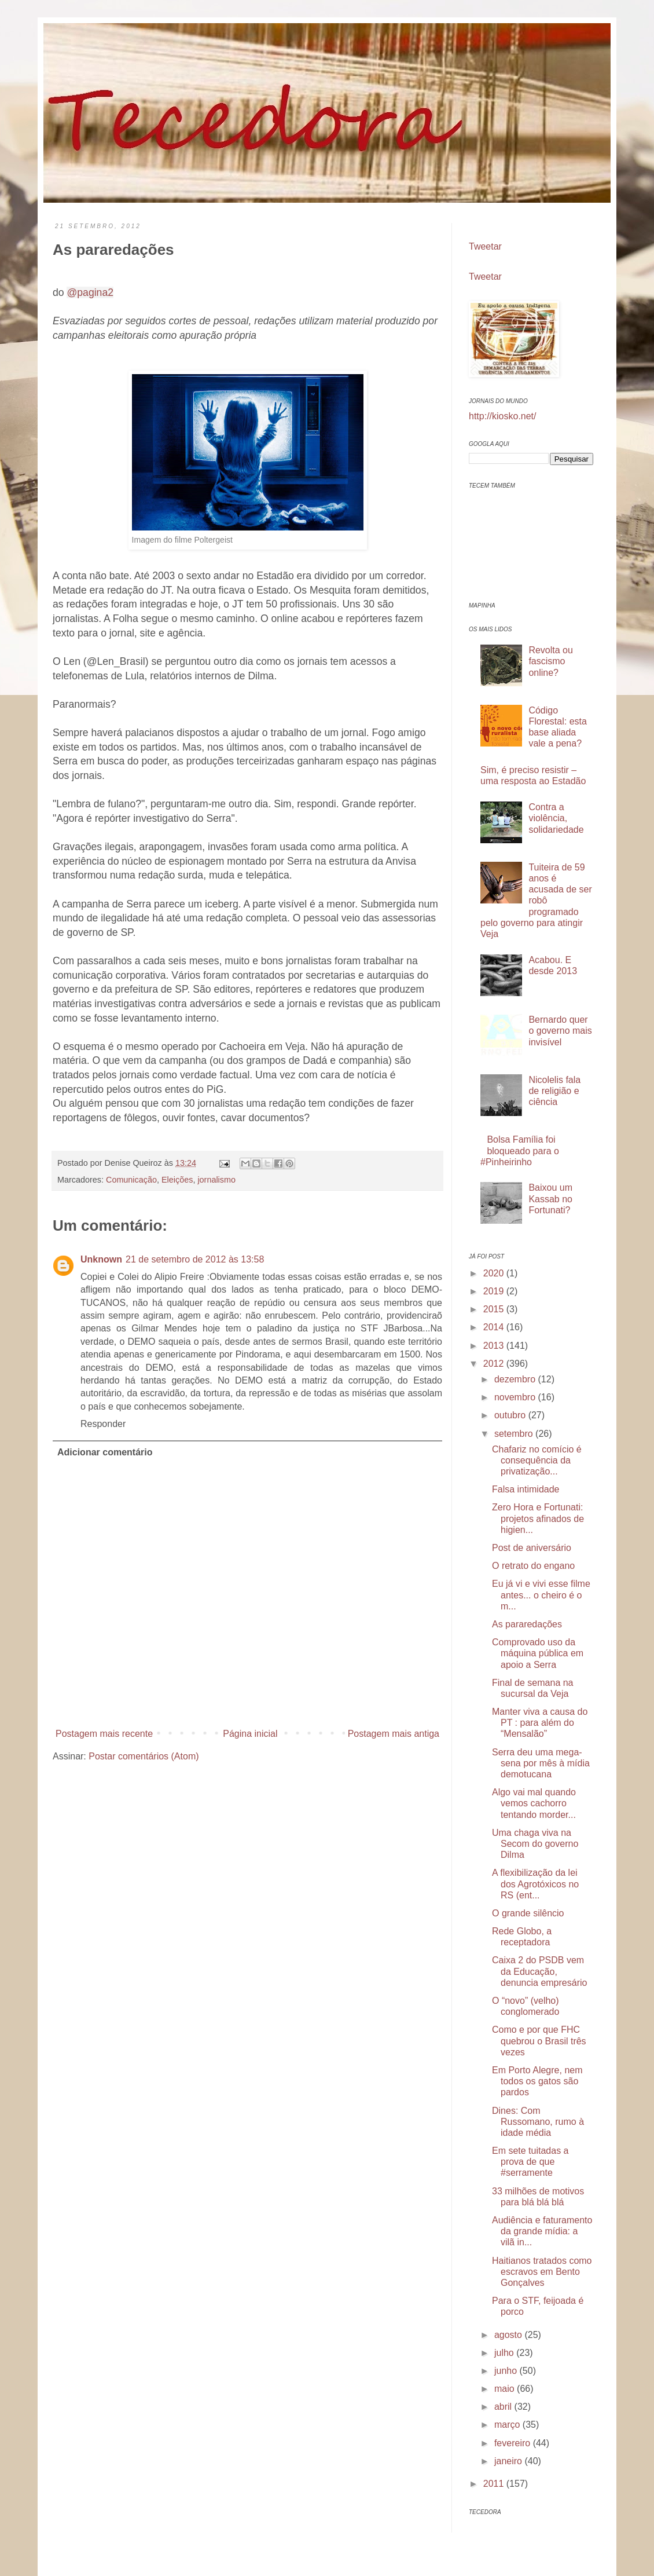 This screenshot has height=2576, width=654. I want to click on 2015, so click(494, 1309).